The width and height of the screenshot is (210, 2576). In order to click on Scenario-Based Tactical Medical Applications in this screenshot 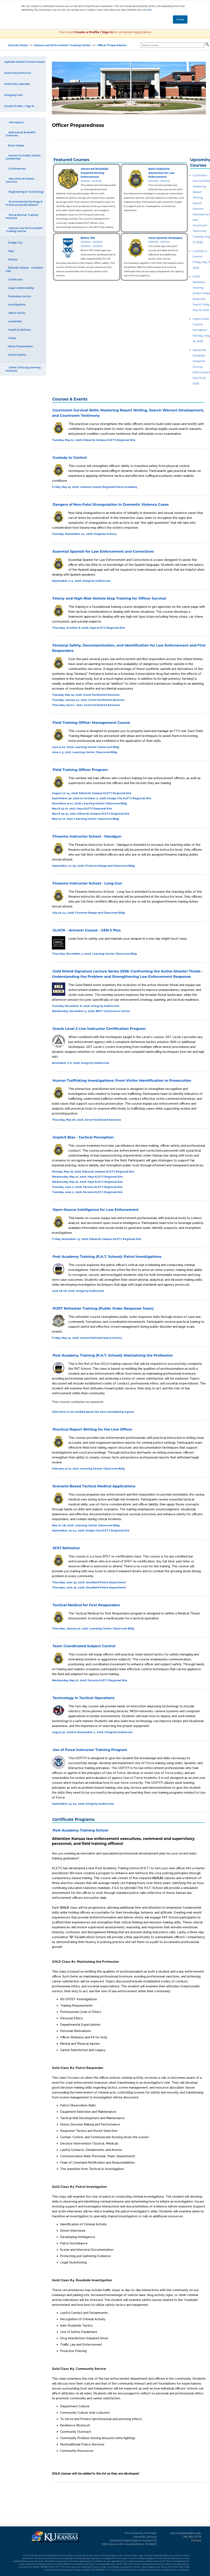, I will do `click(93, 1486)`.